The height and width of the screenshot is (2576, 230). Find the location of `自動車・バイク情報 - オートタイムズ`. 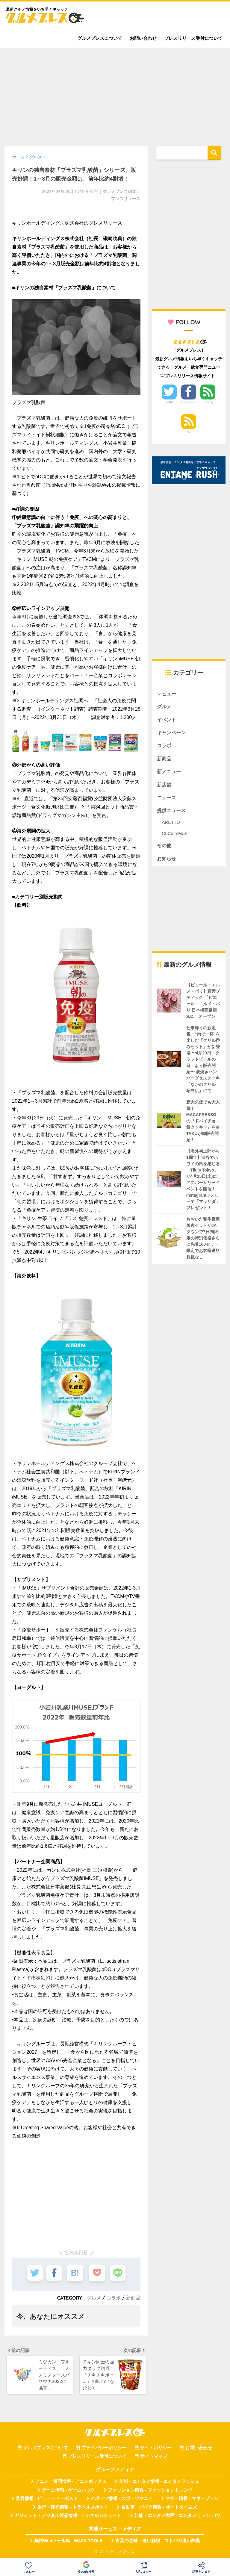

自動車・バイク情報 - オートタイムズ is located at coordinates (159, 2509).